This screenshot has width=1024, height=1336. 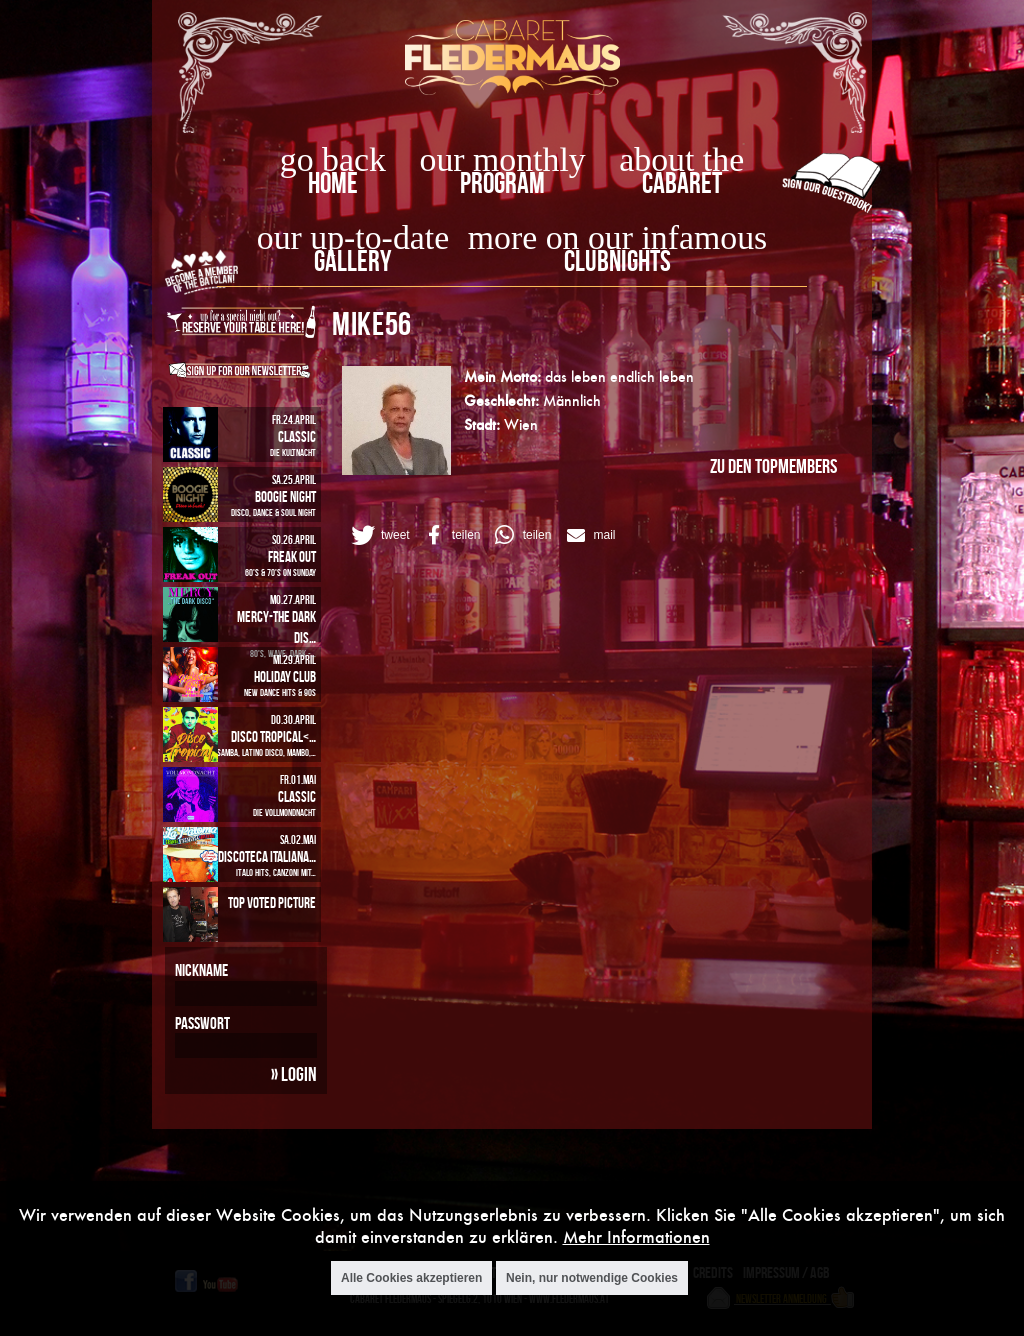 I want to click on about the, so click(x=681, y=159).